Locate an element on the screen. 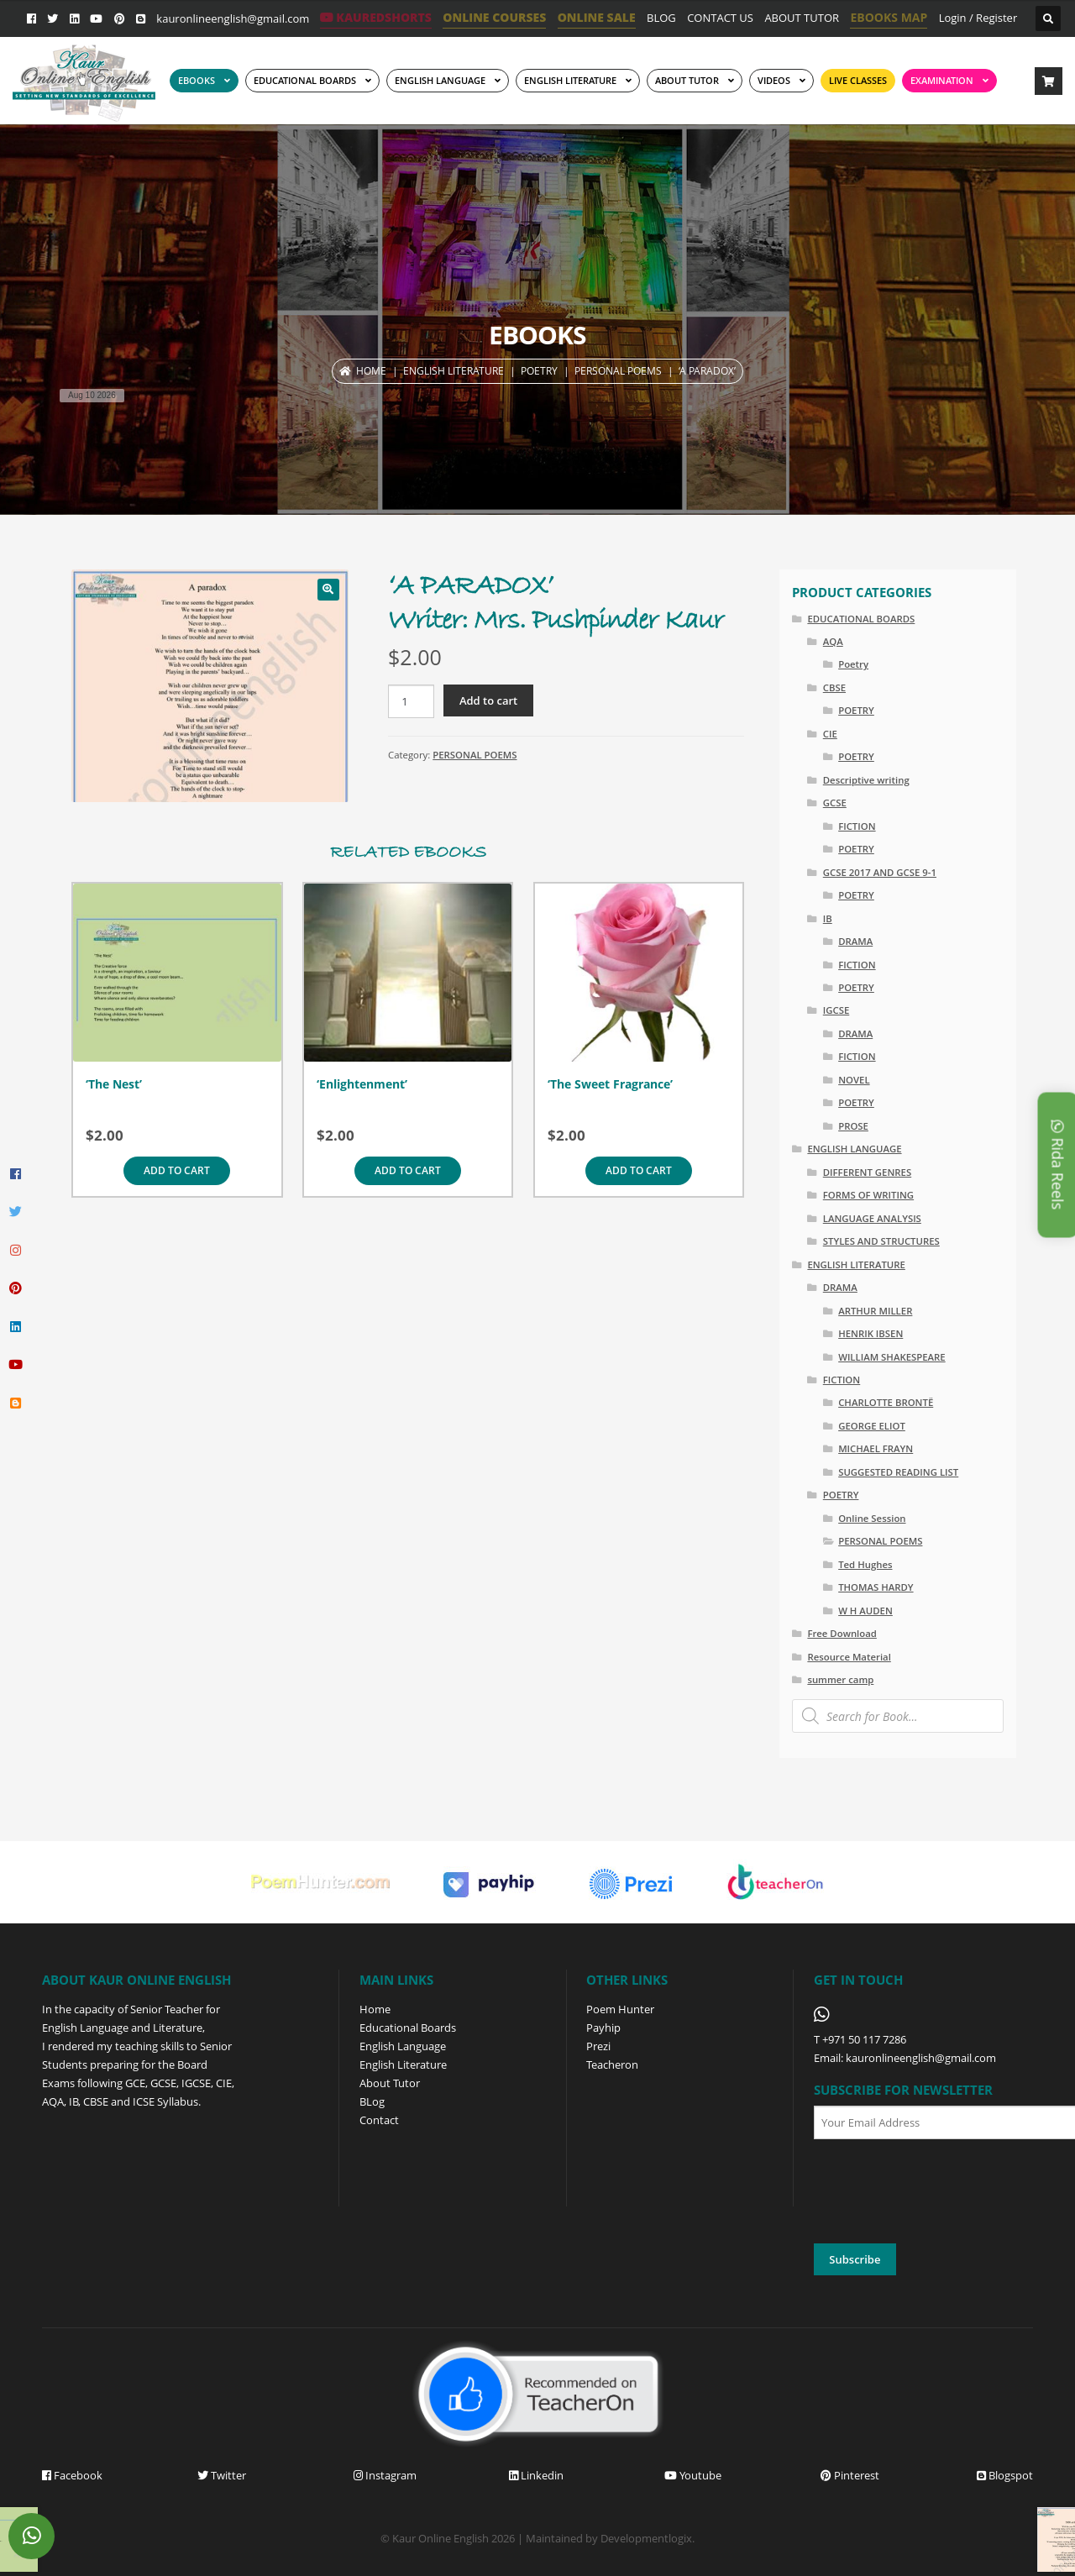  ENGLISH LITERATURE is located at coordinates (453, 371).